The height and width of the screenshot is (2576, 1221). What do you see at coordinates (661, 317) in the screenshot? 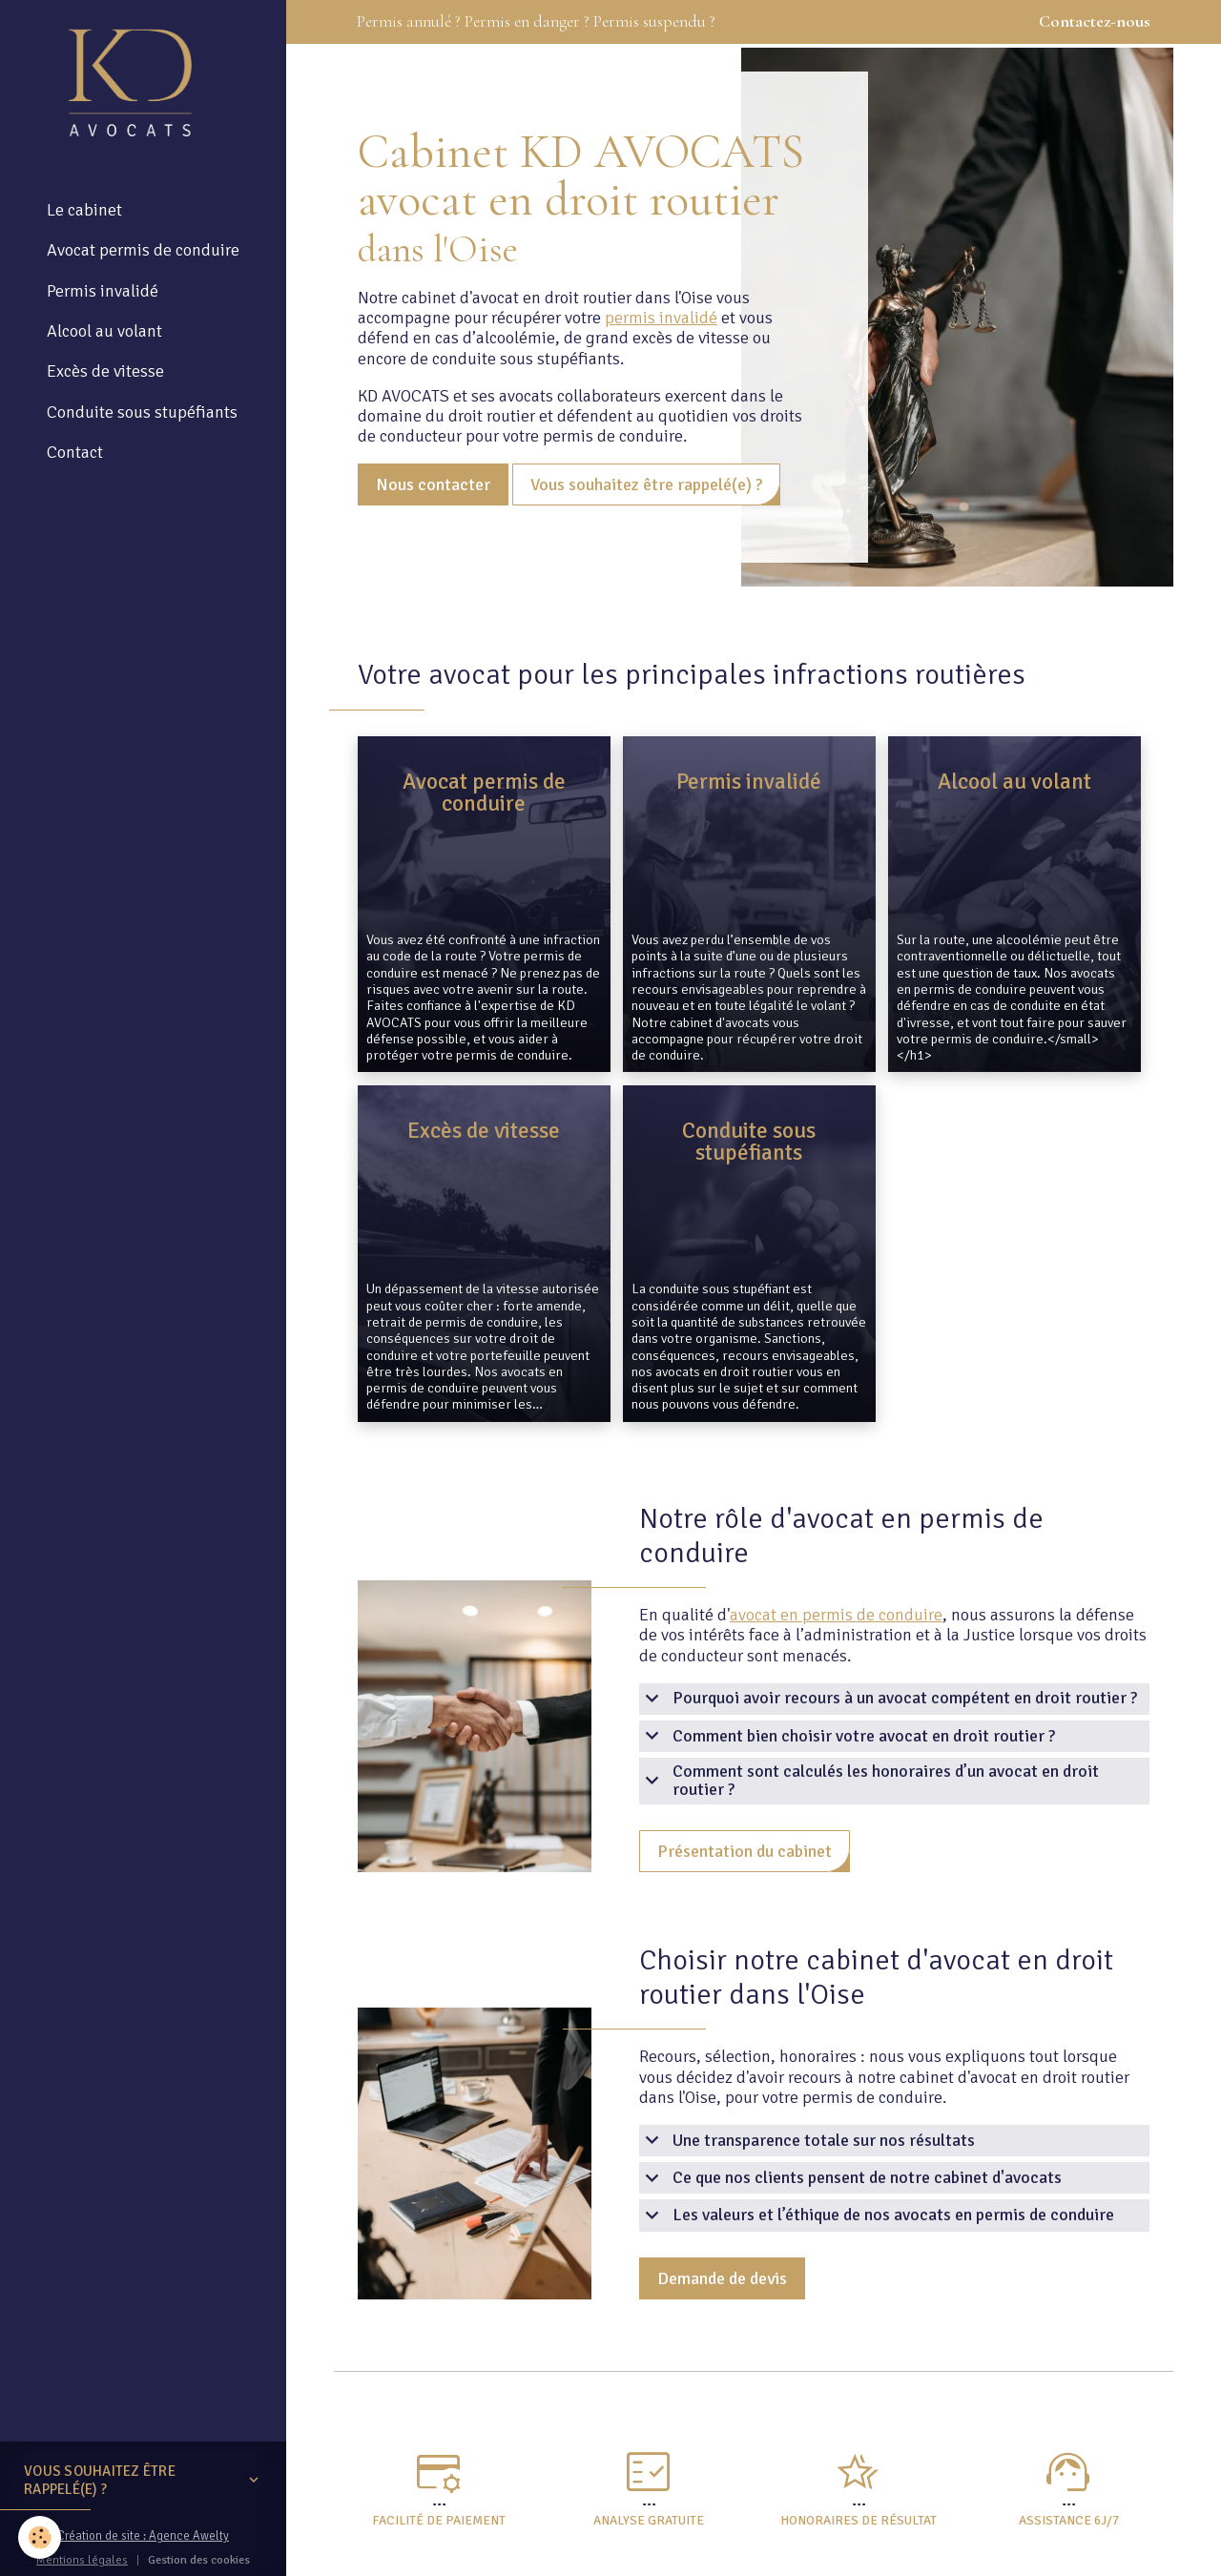
I see `permis invalidé` at bounding box center [661, 317].